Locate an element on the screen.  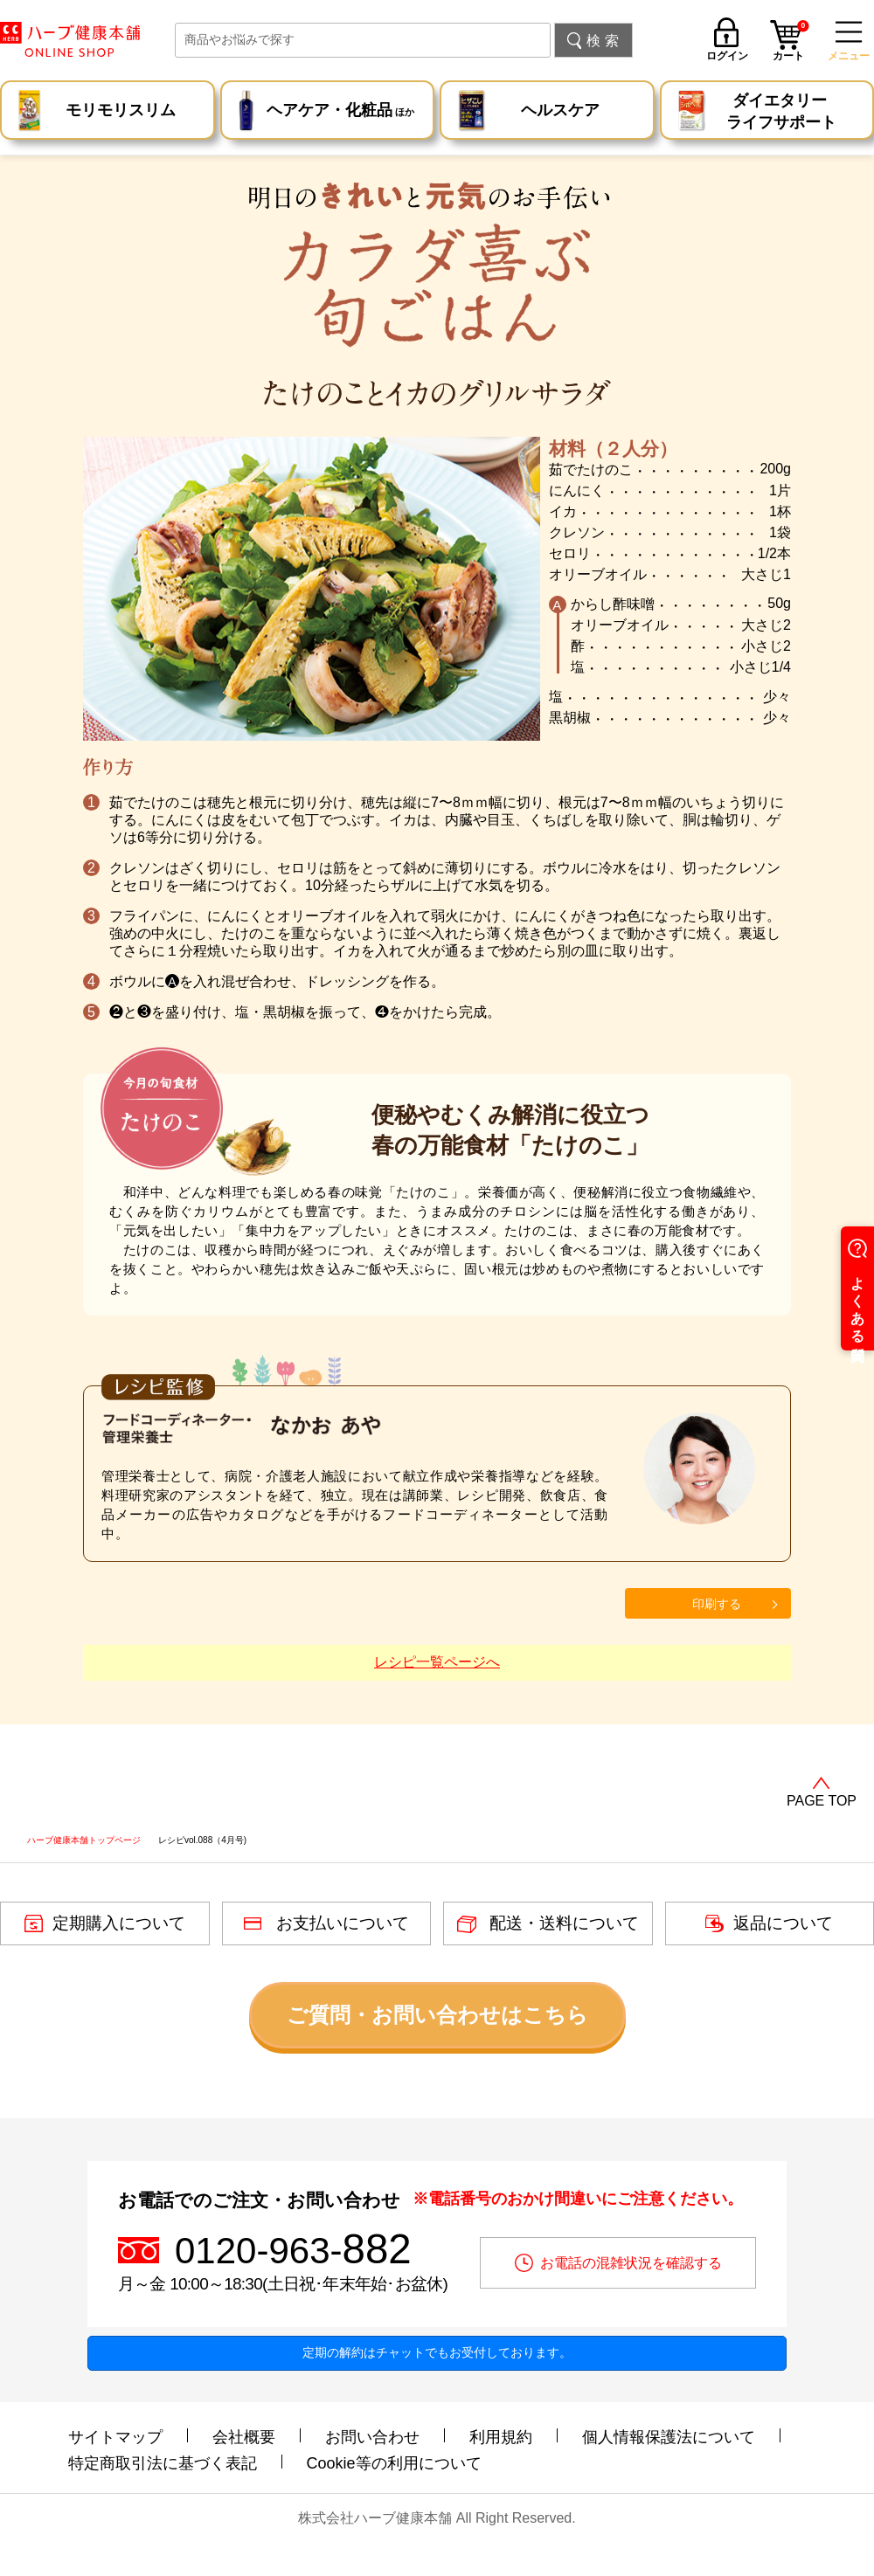
サイトマップ is located at coordinates (115, 2437).